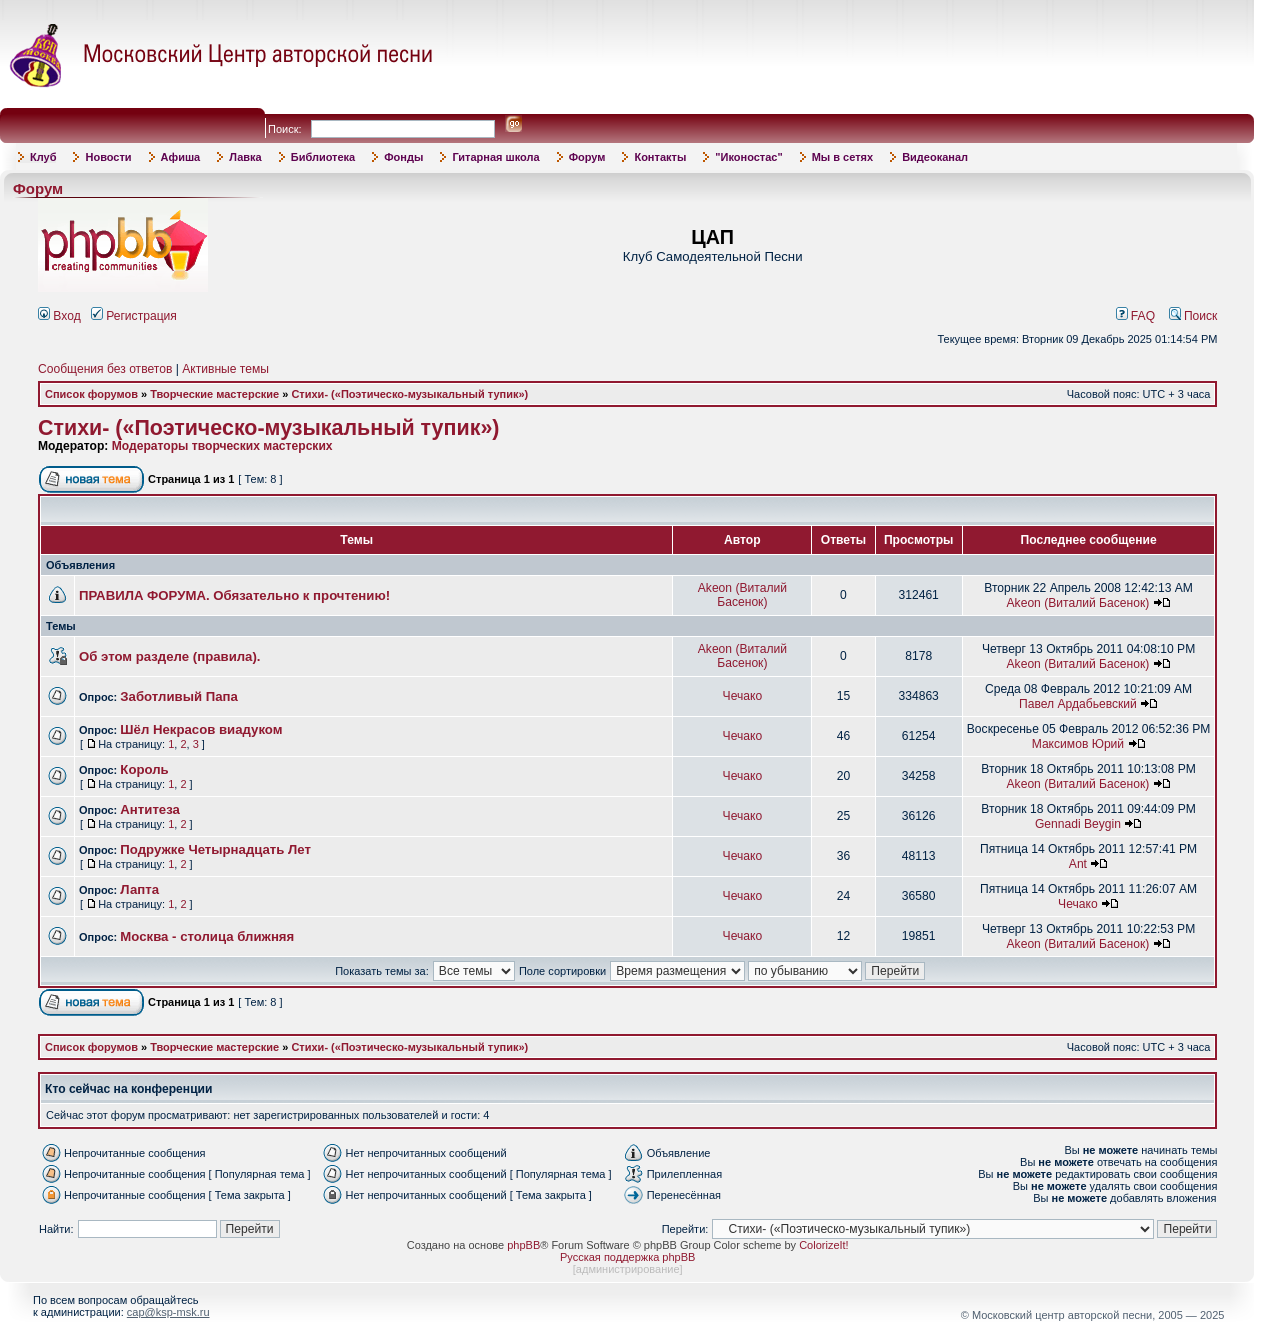 Image resolution: width=1280 pixels, height=1331 pixels. What do you see at coordinates (43, 157) in the screenshot?
I see `Клуб` at bounding box center [43, 157].